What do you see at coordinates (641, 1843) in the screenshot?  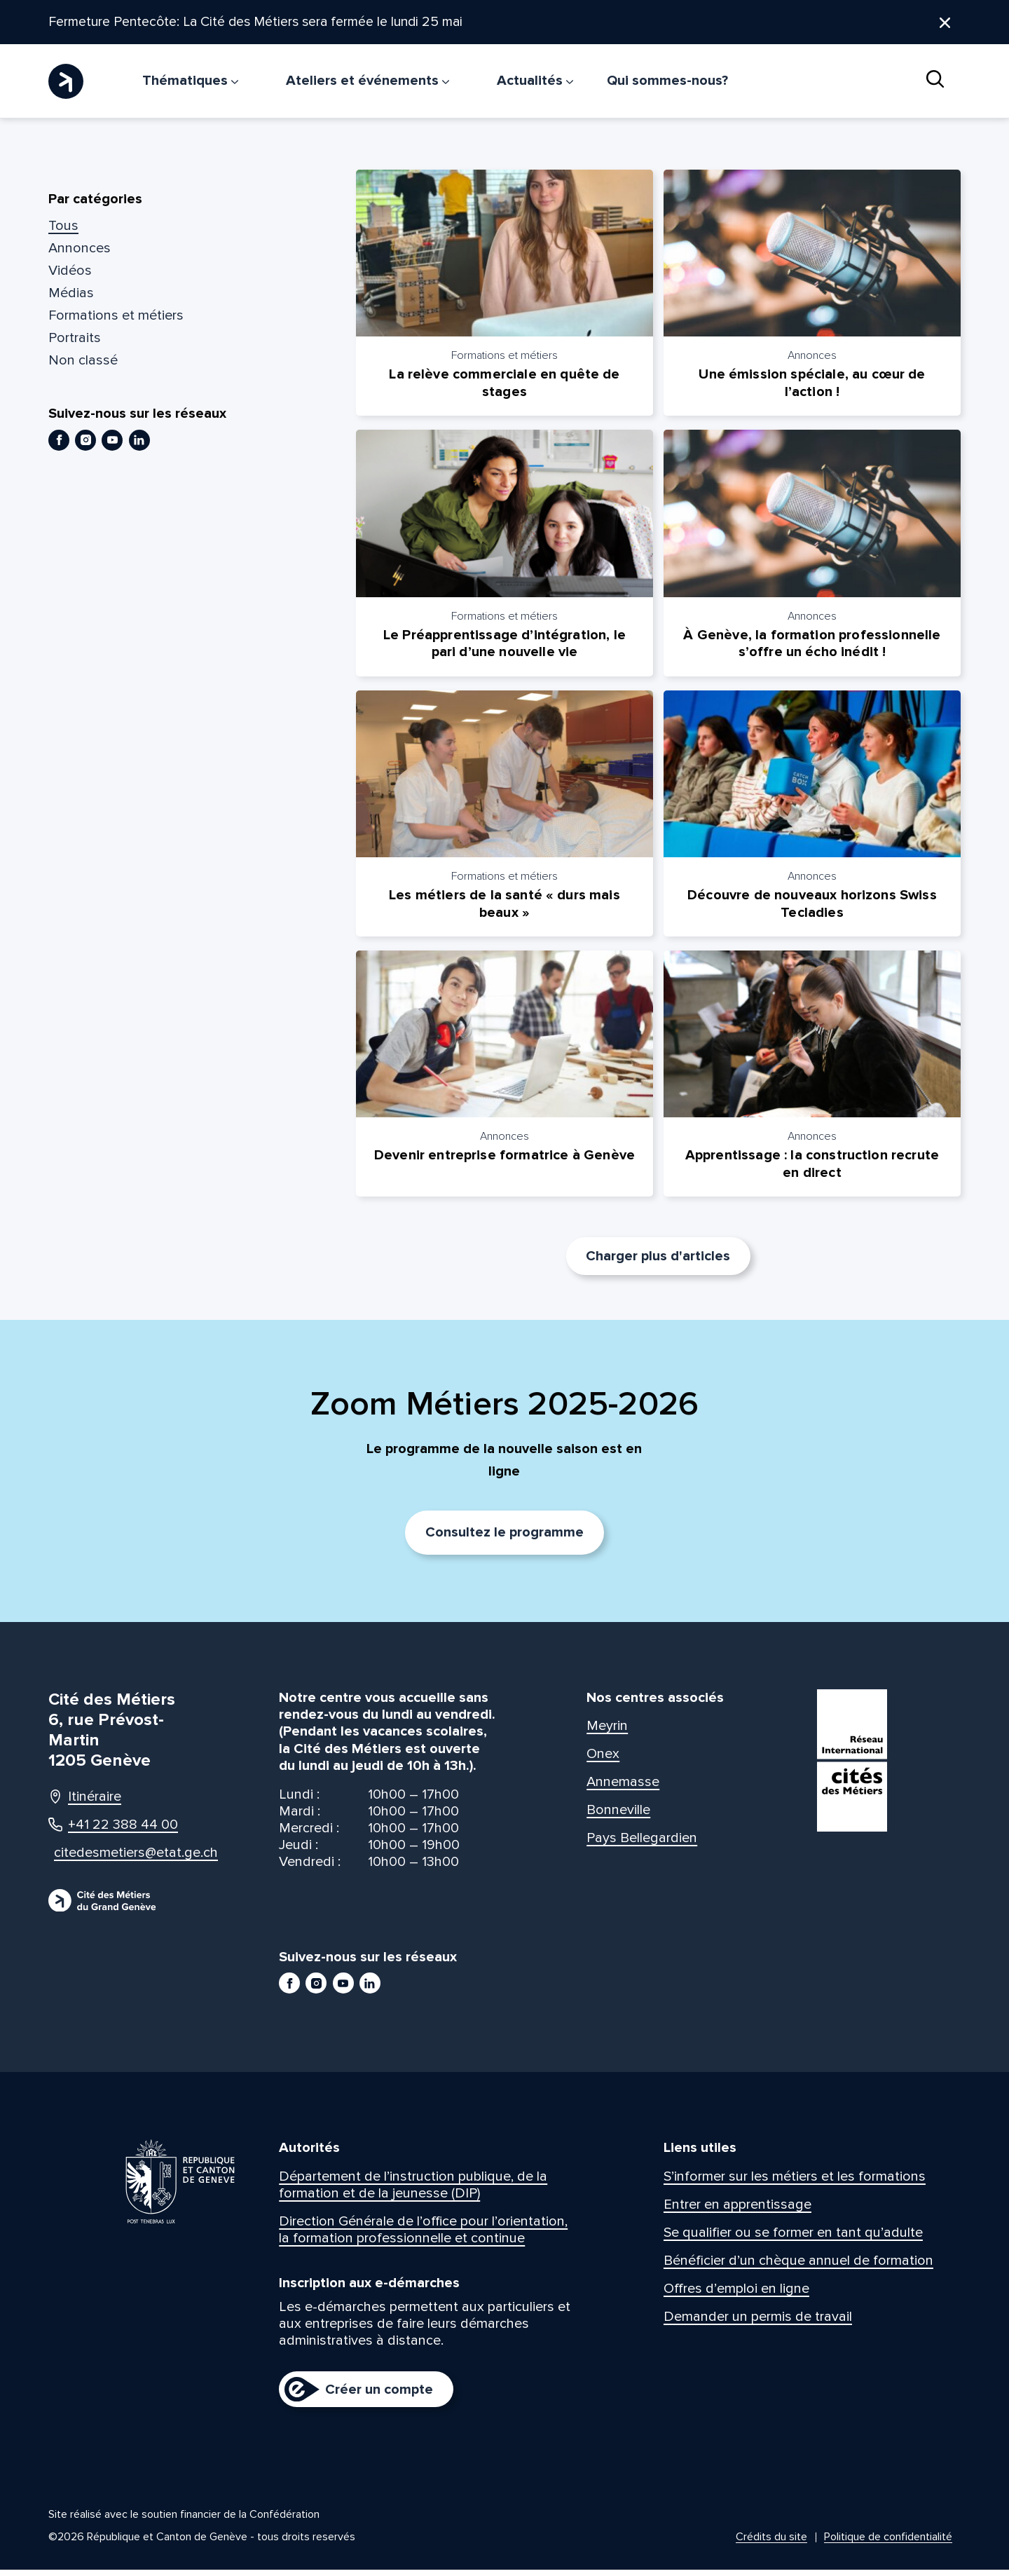 I see `Pays Bellegardien` at bounding box center [641, 1843].